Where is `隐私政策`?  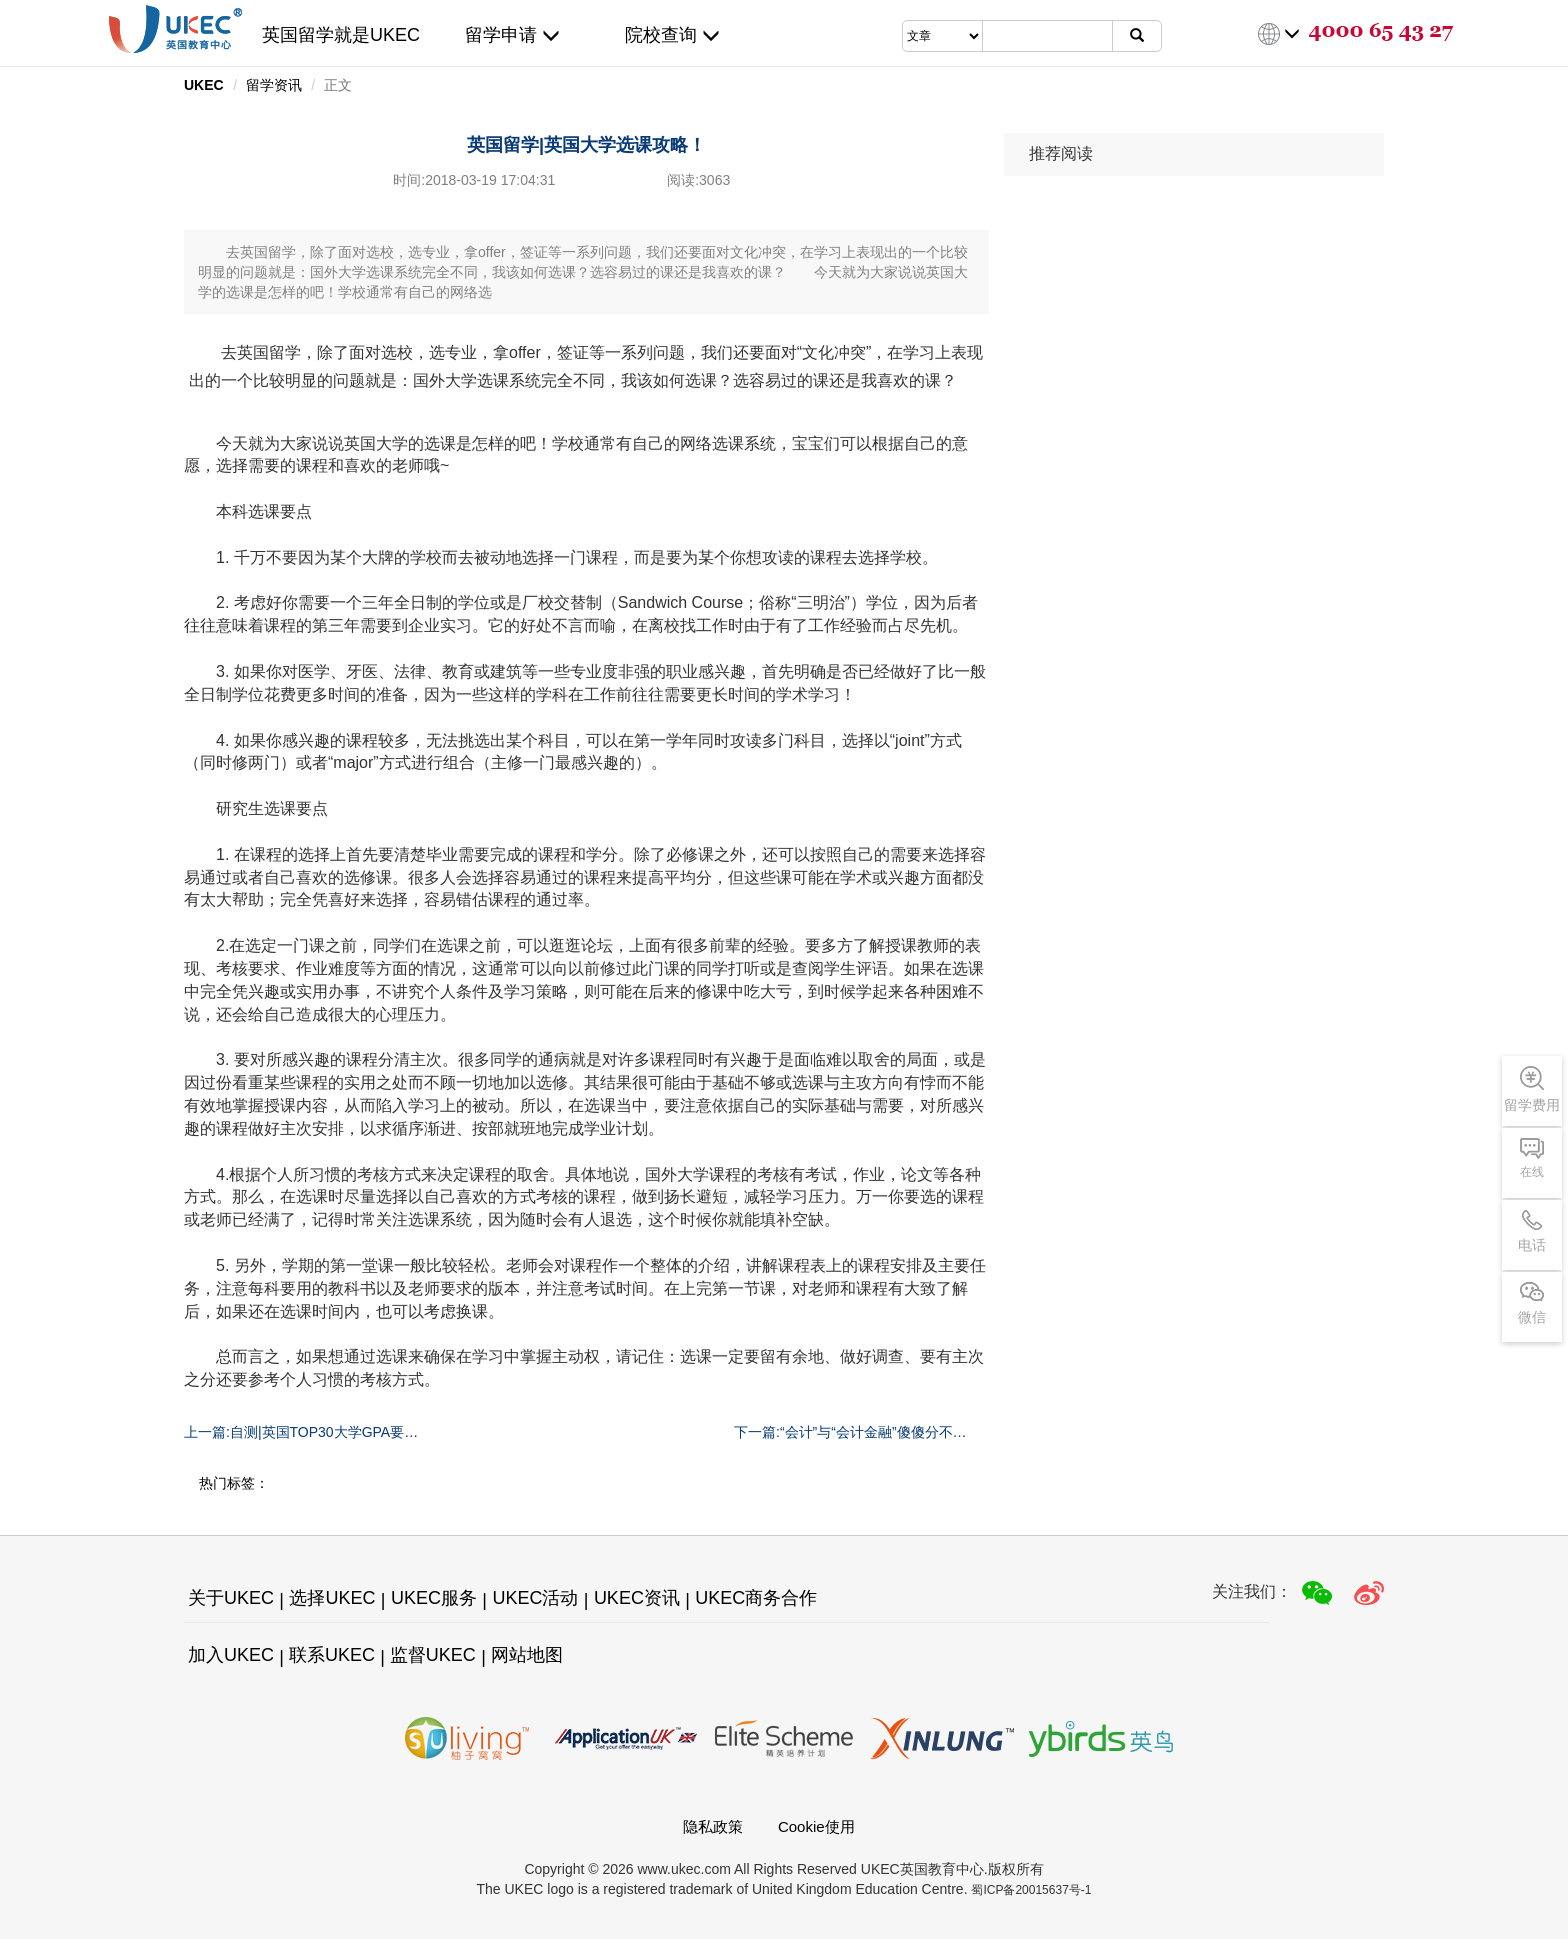
隐私政策 is located at coordinates (713, 1826).